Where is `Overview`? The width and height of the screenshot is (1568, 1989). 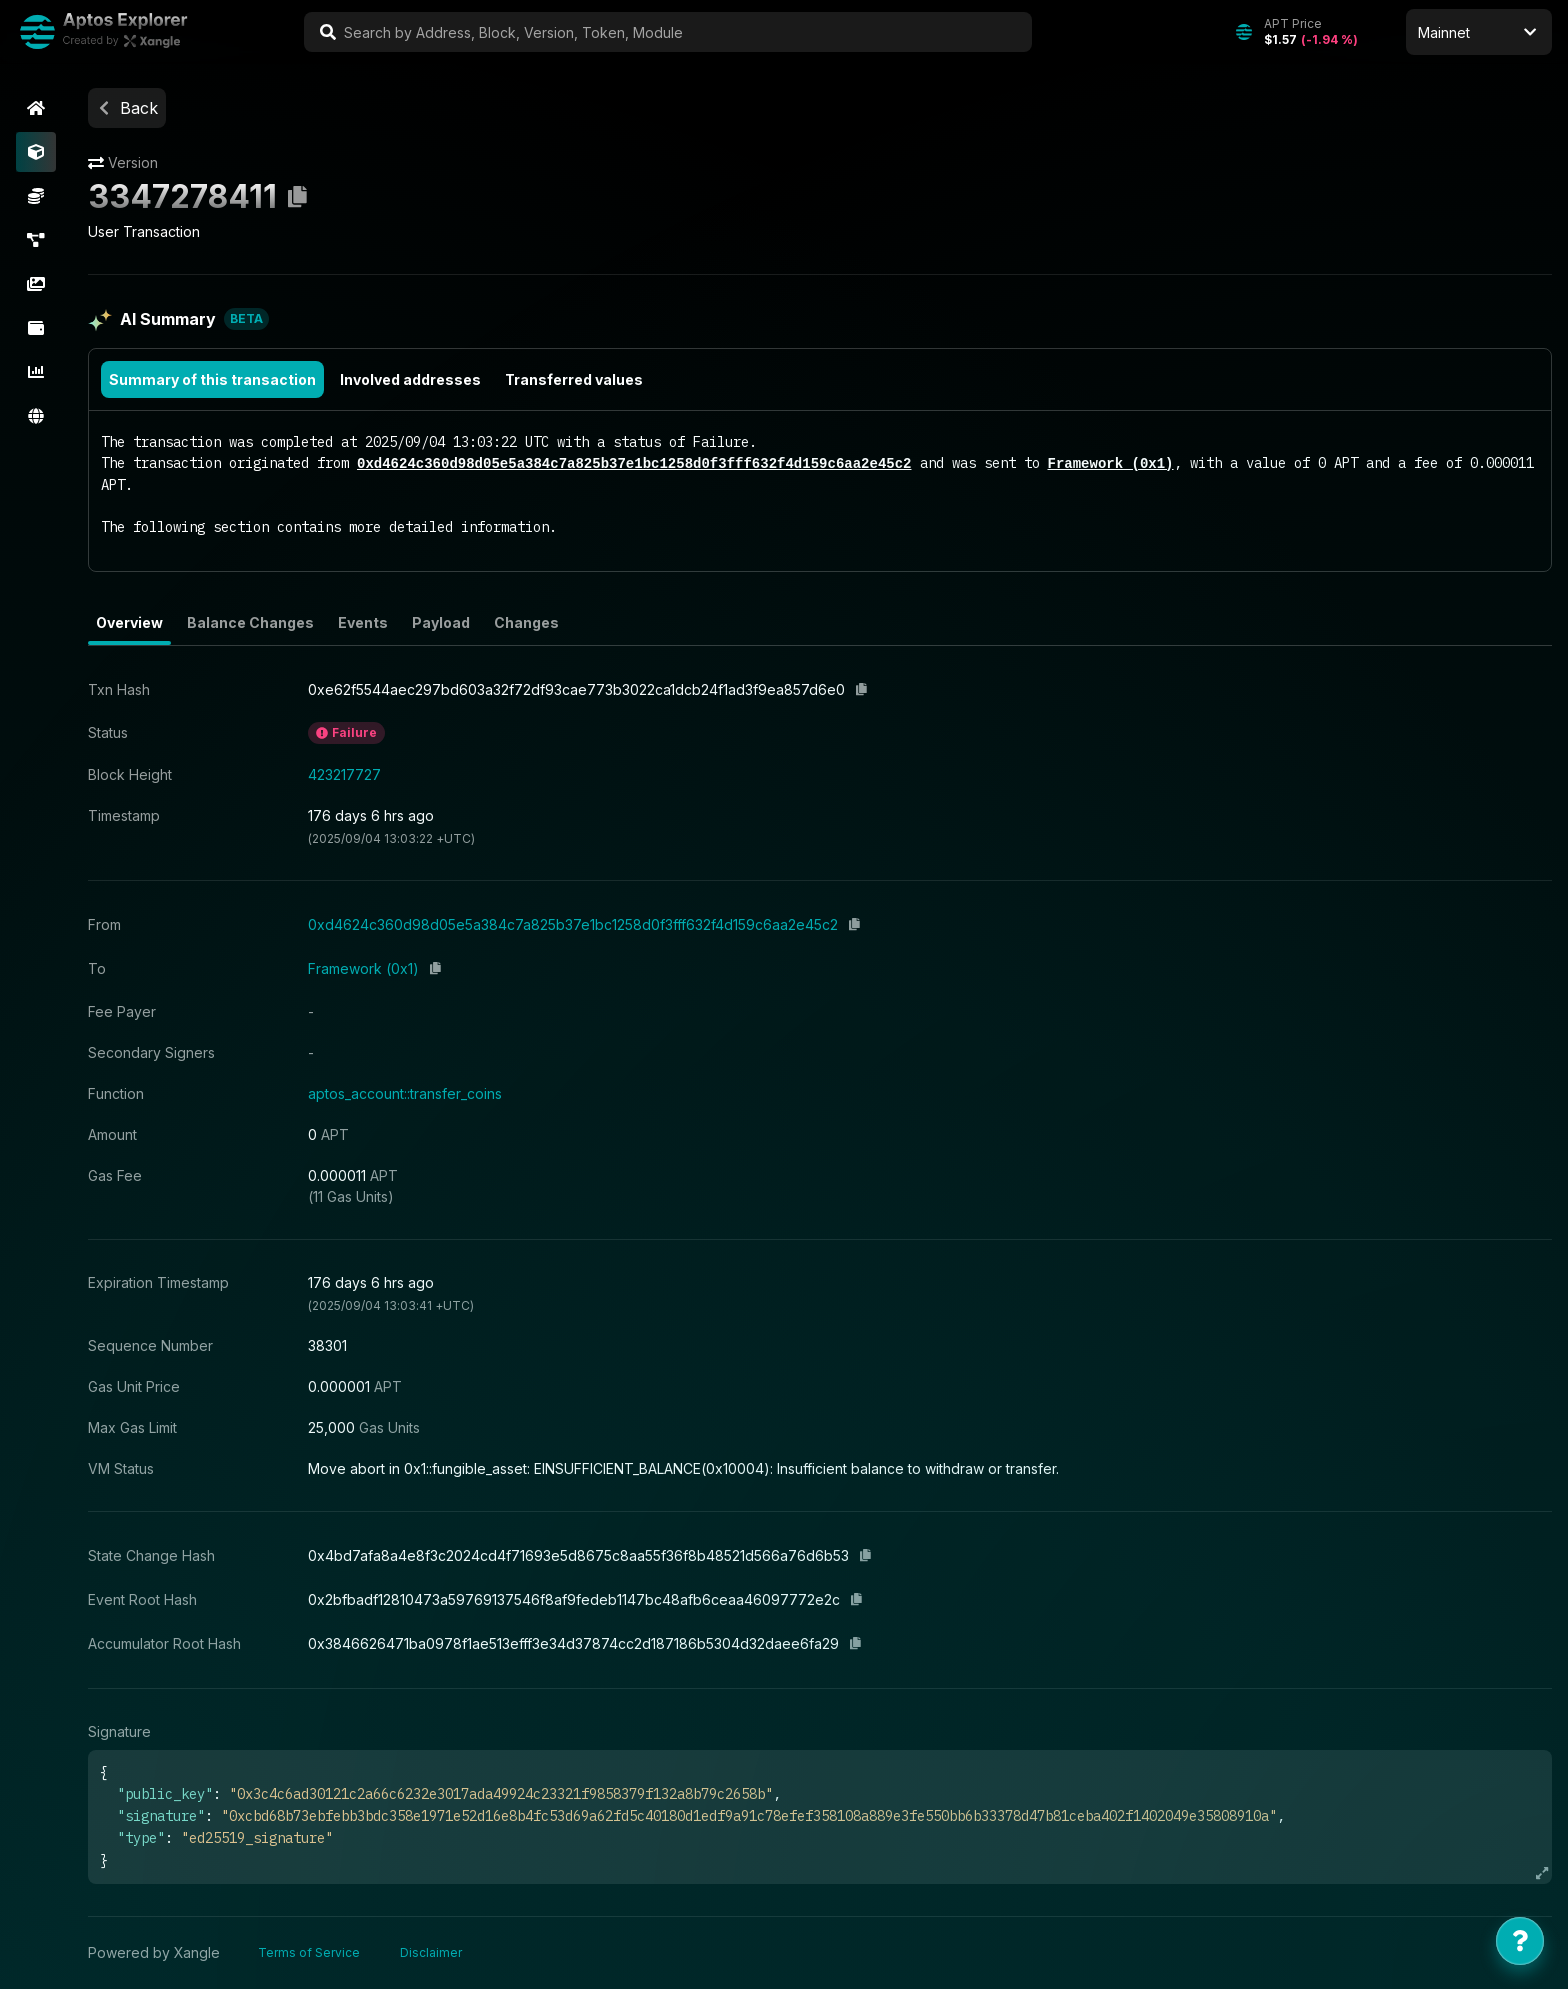 Overview is located at coordinates (129, 622).